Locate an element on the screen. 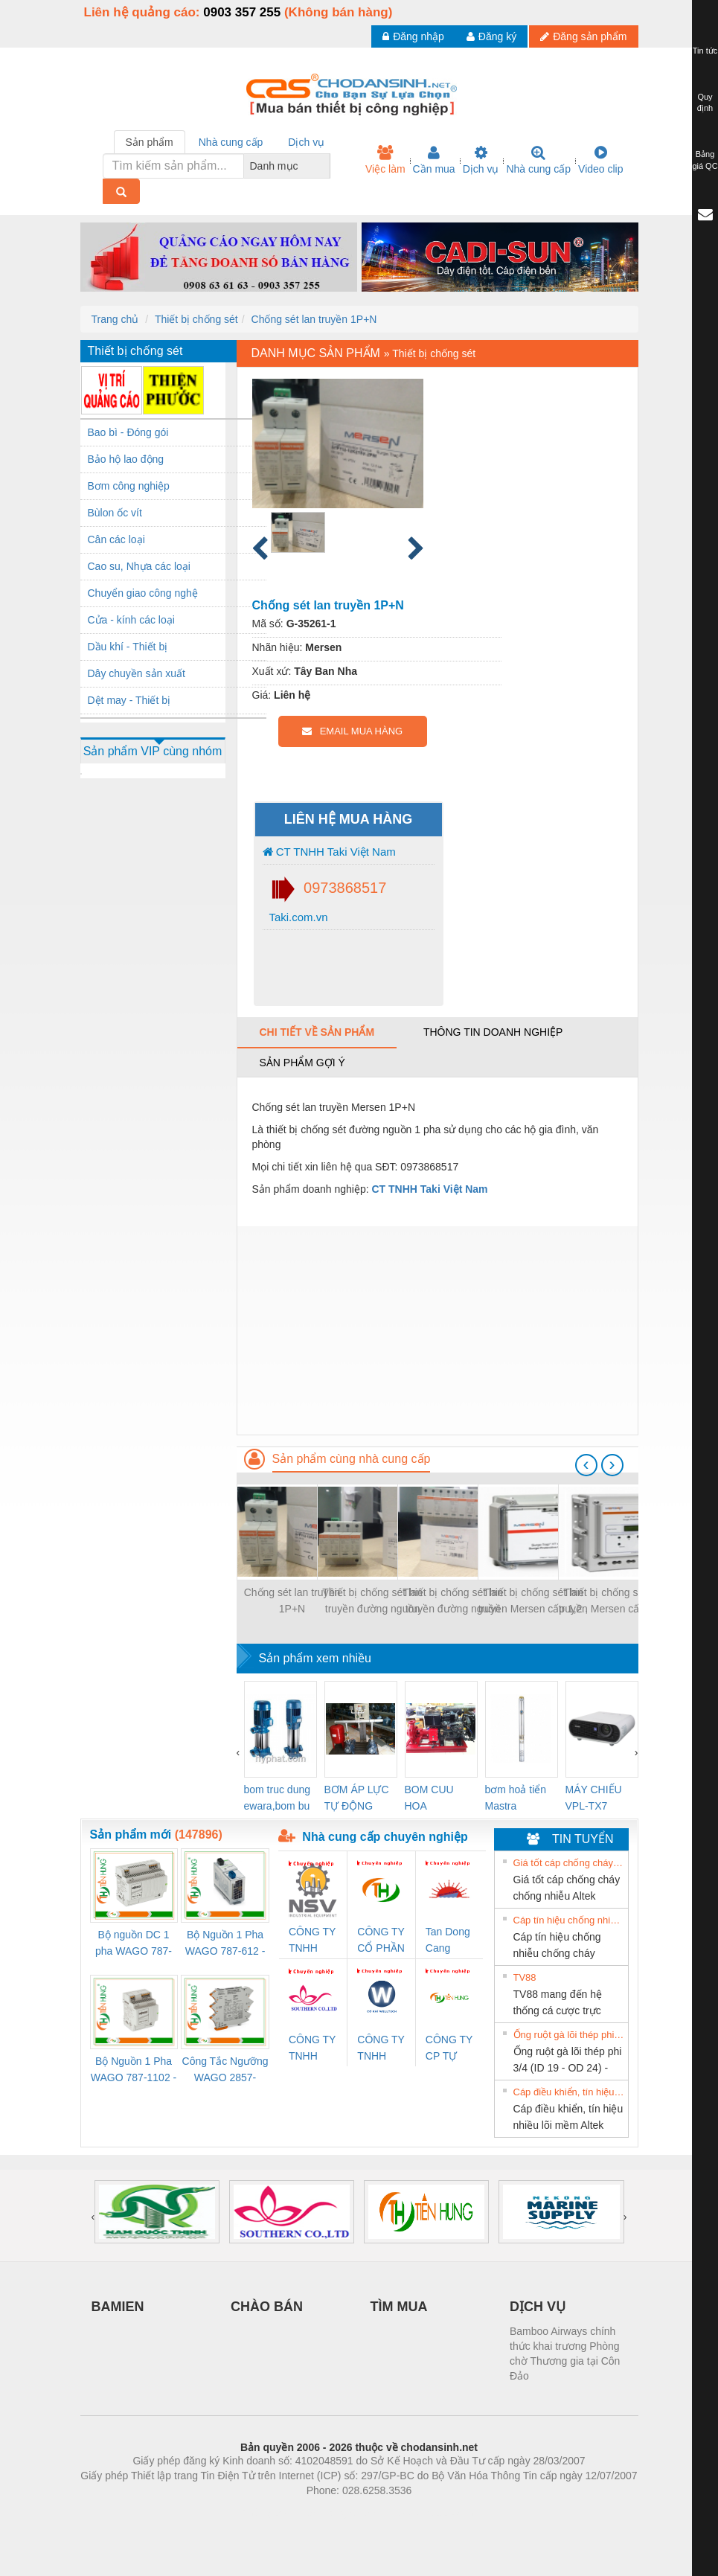 The image size is (718, 2576). CÔNG TY CỔ PHẦN TỰ ĐỘNG TIẾN HƯNG is located at coordinates (381, 1941).